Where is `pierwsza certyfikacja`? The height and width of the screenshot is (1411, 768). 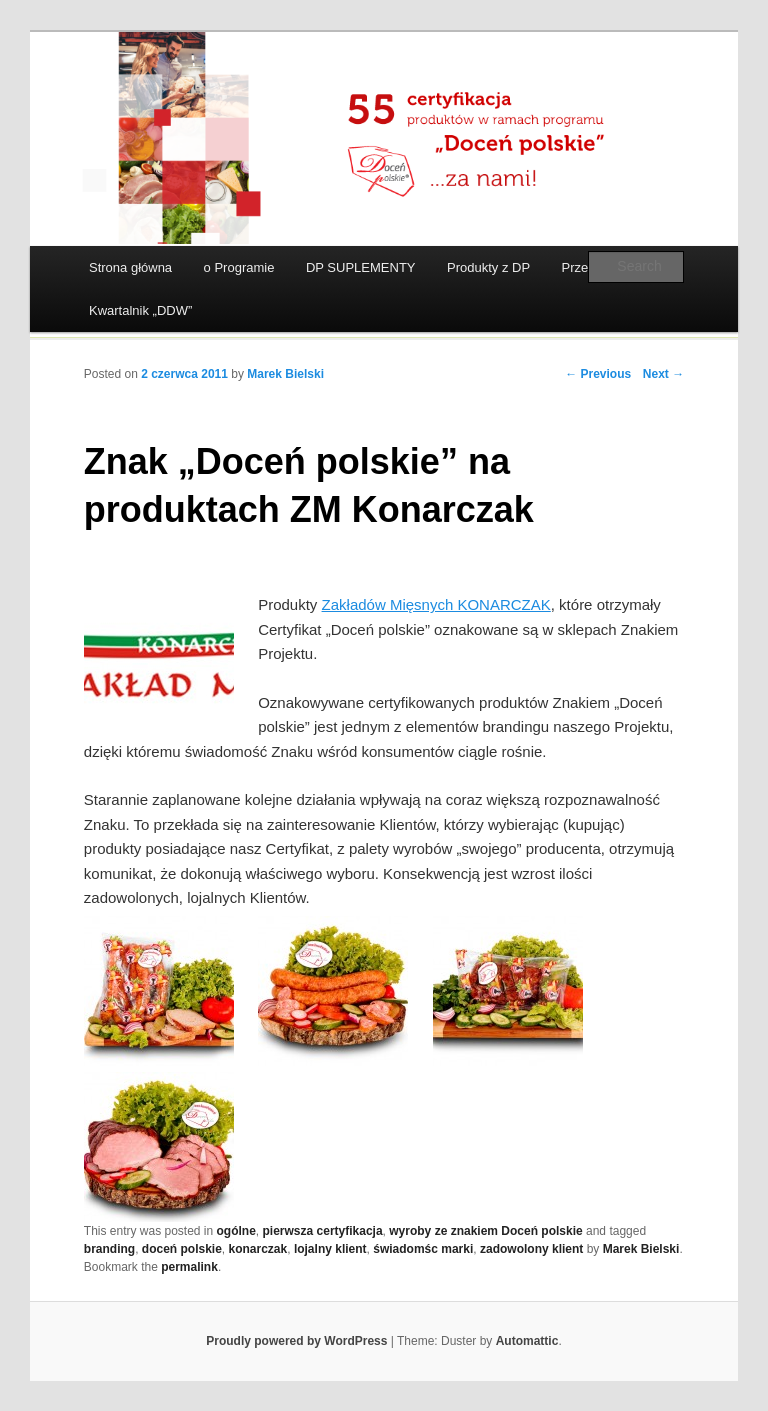 pierwsza certyfikacja is located at coordinates (323, 1231).